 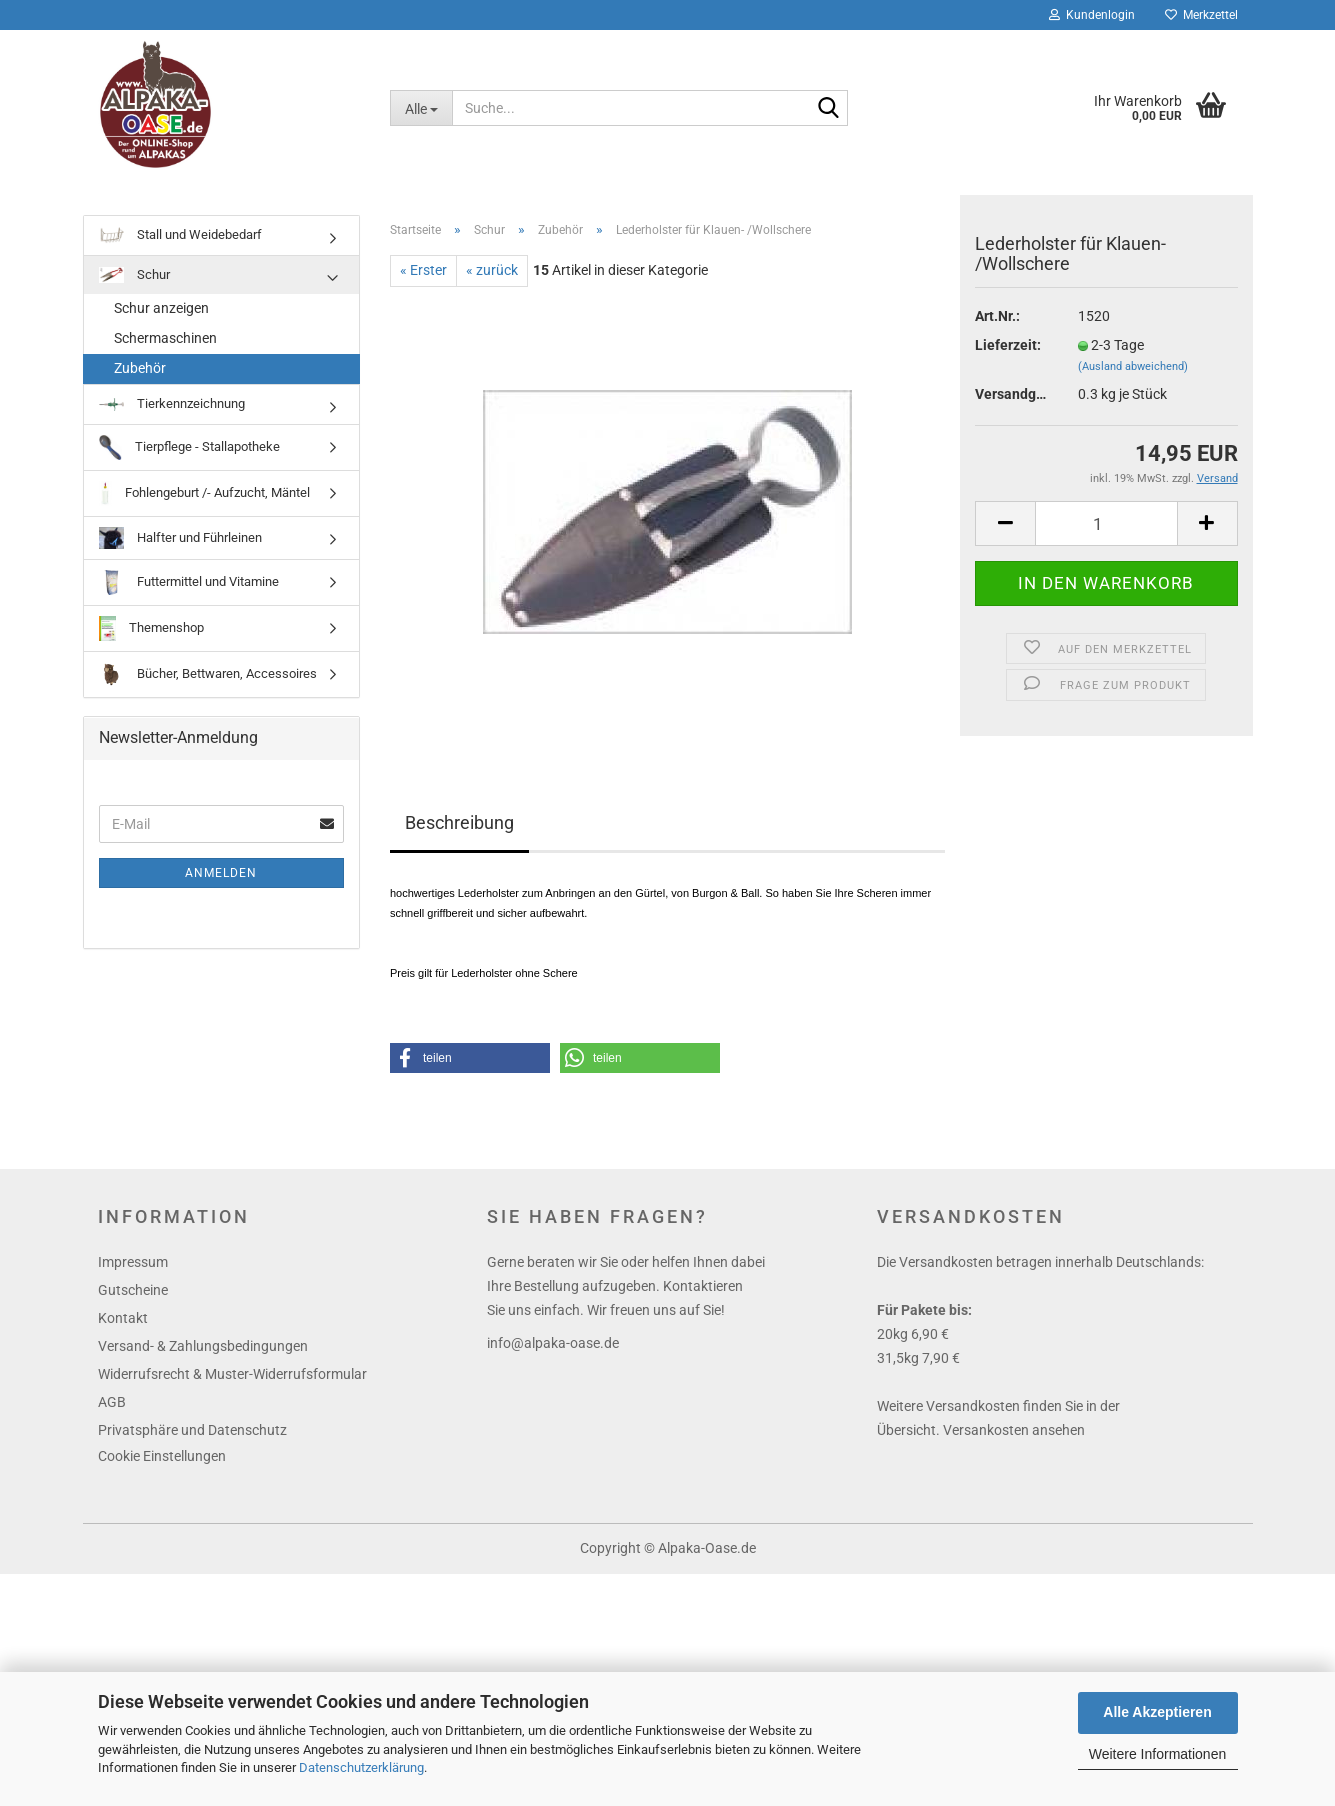 What do you see at coordinates (133, 1290) in the screenshot?
I see `Gutscheine` at bounding box center [133, 1290].